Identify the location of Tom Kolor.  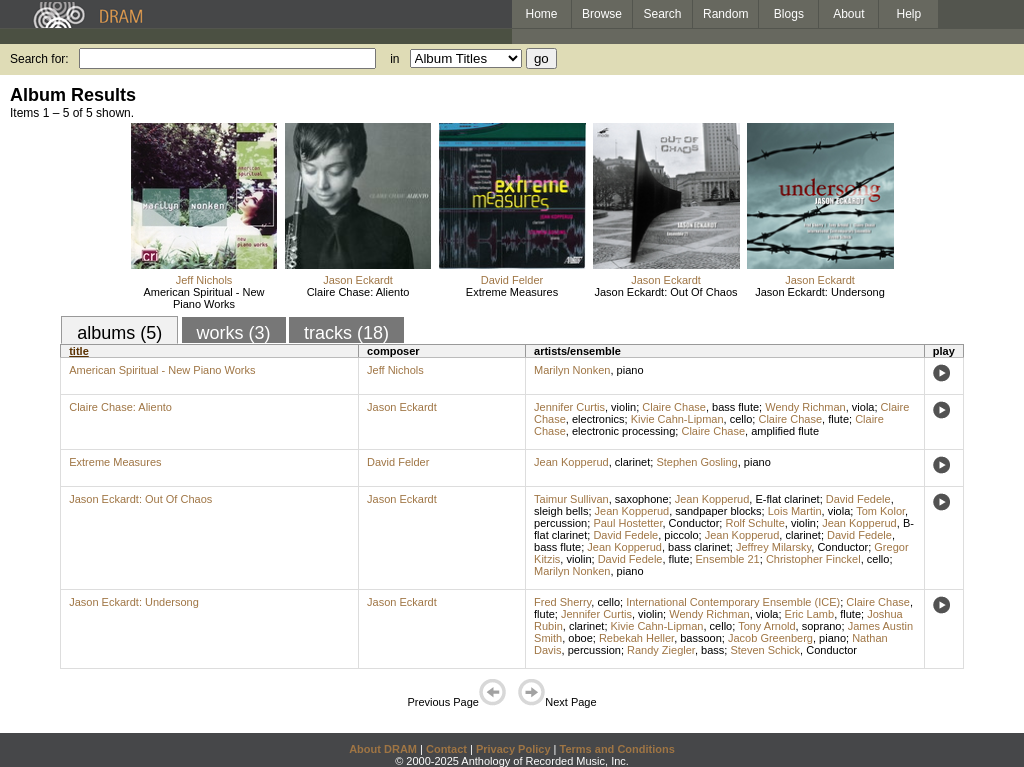
(880, 511).